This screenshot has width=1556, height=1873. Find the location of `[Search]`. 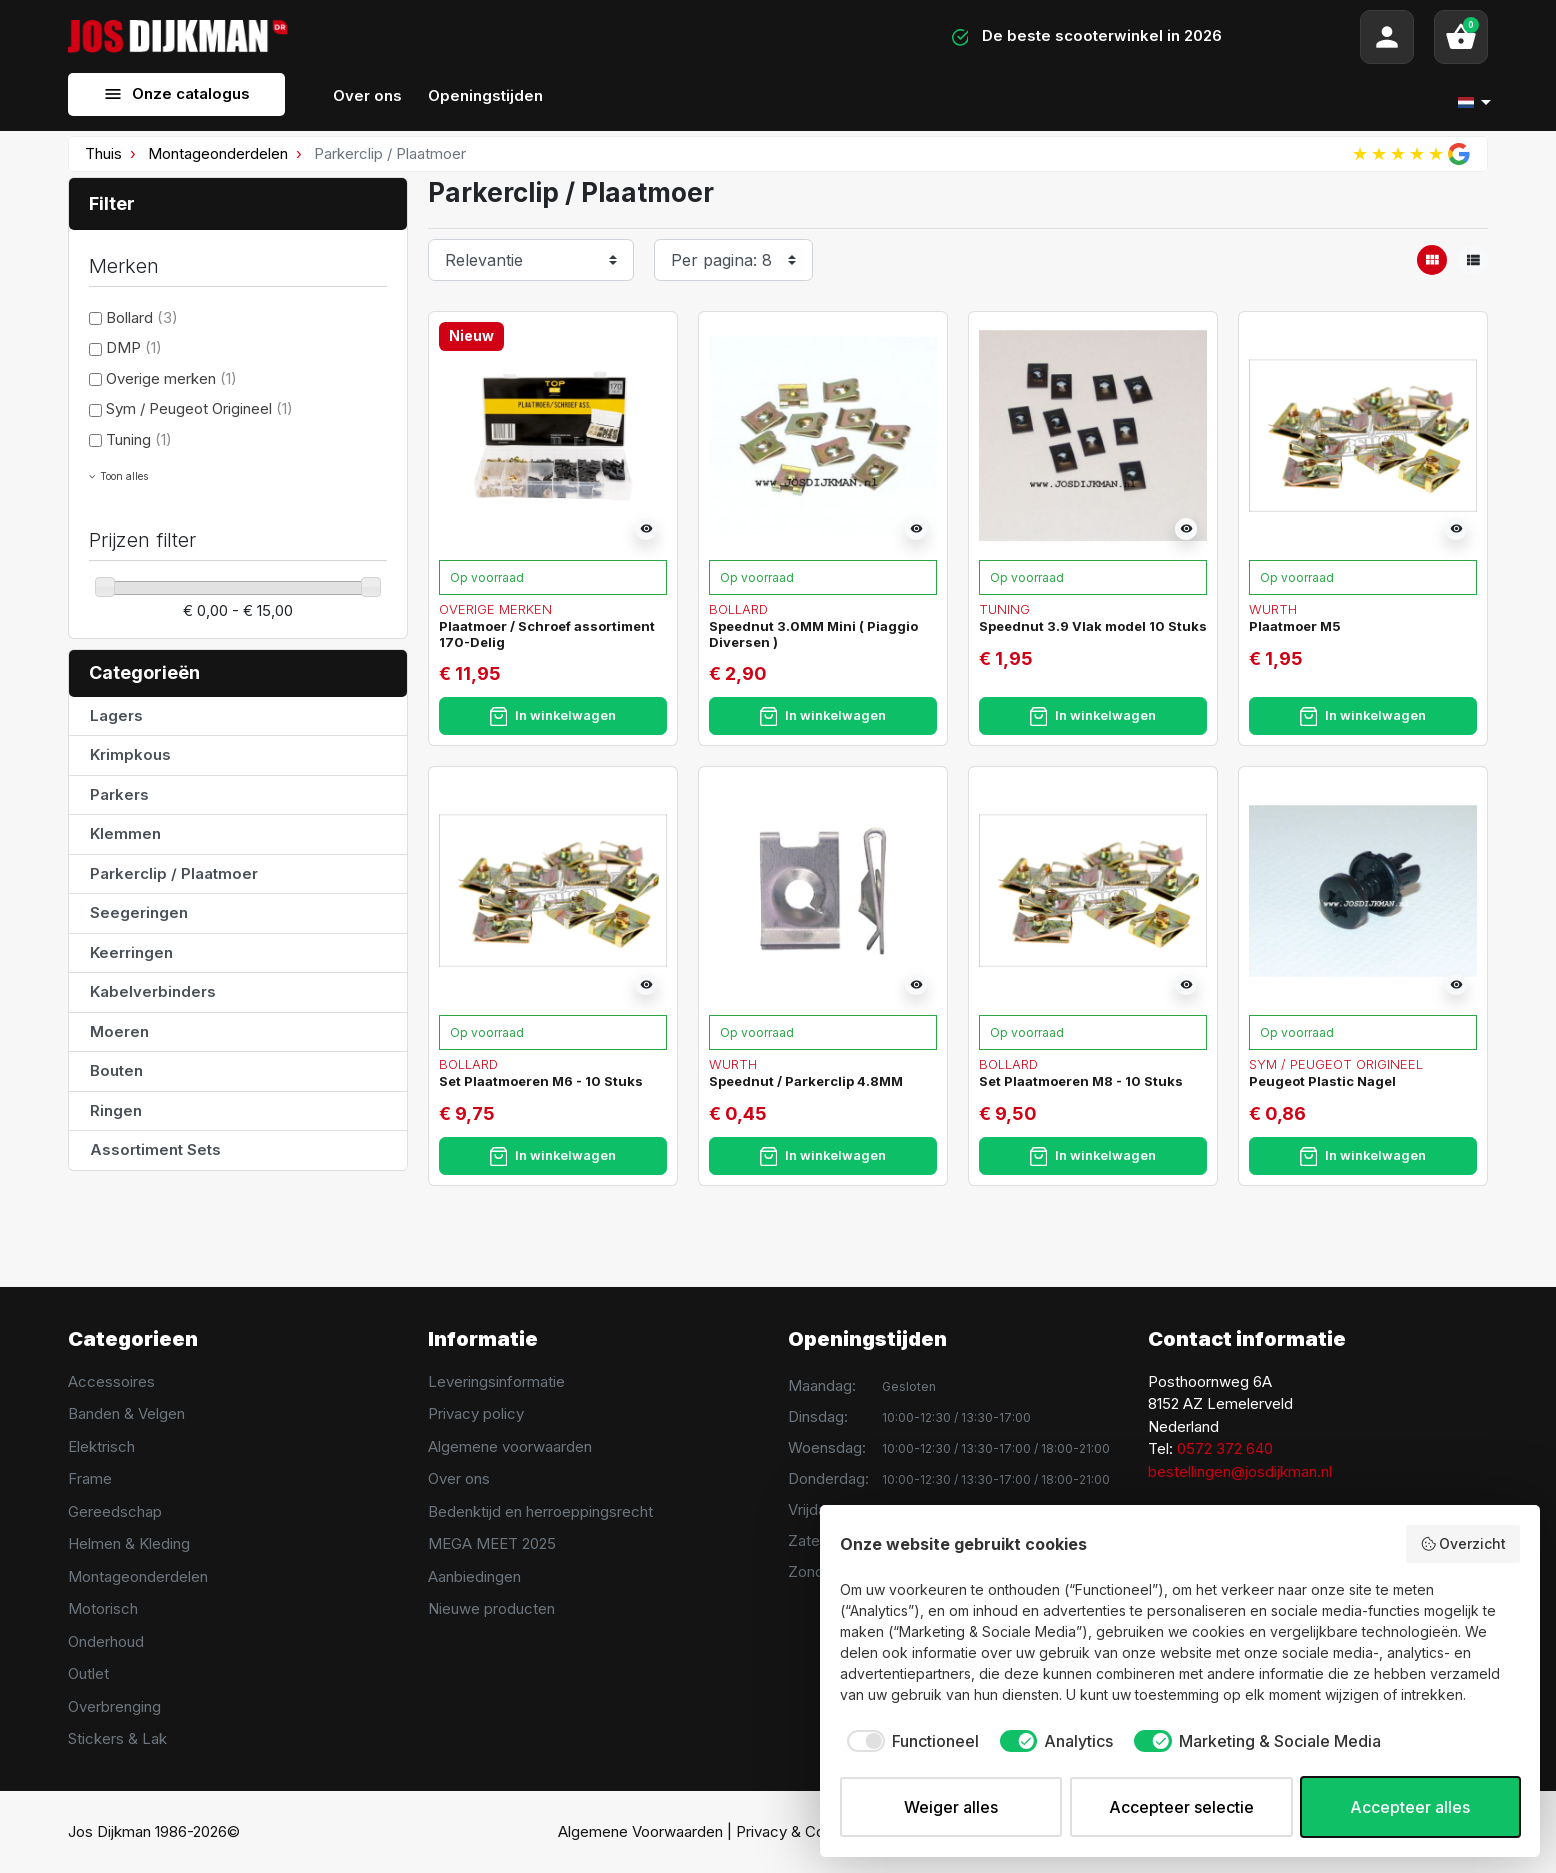

[Search] is located at coordinates (561, 37).